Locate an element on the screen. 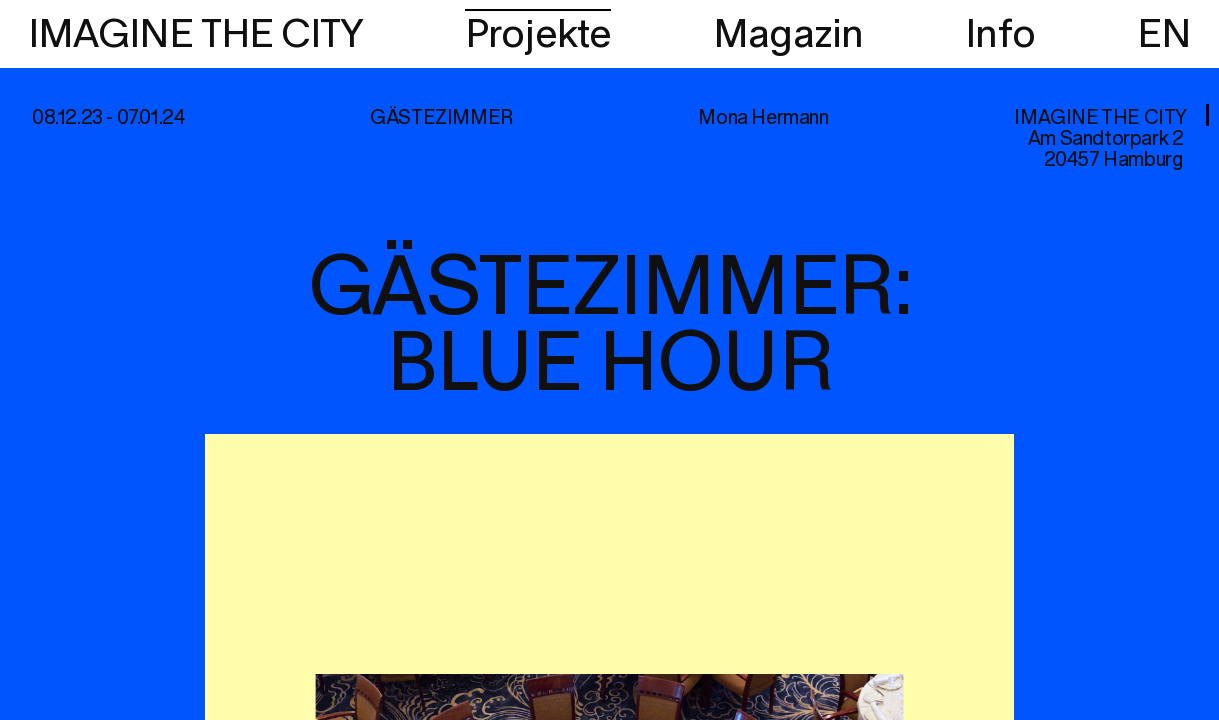  Projekte is located at coordinates (538, 35).